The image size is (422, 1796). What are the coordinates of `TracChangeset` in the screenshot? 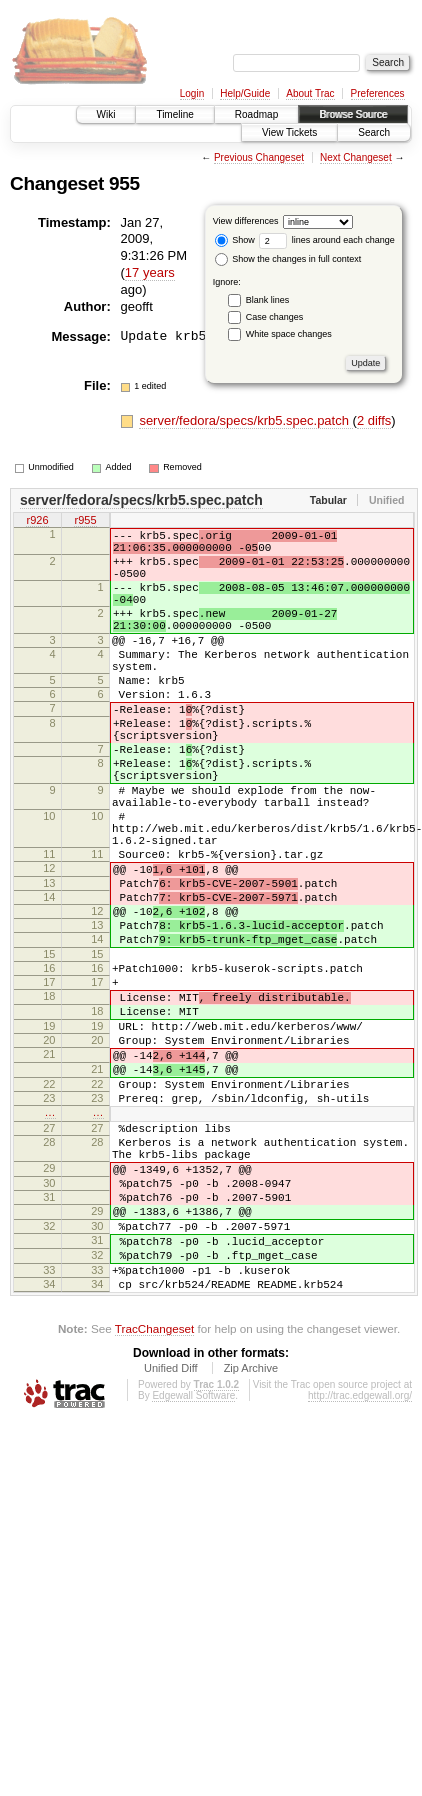 It's located at (154, 1496).